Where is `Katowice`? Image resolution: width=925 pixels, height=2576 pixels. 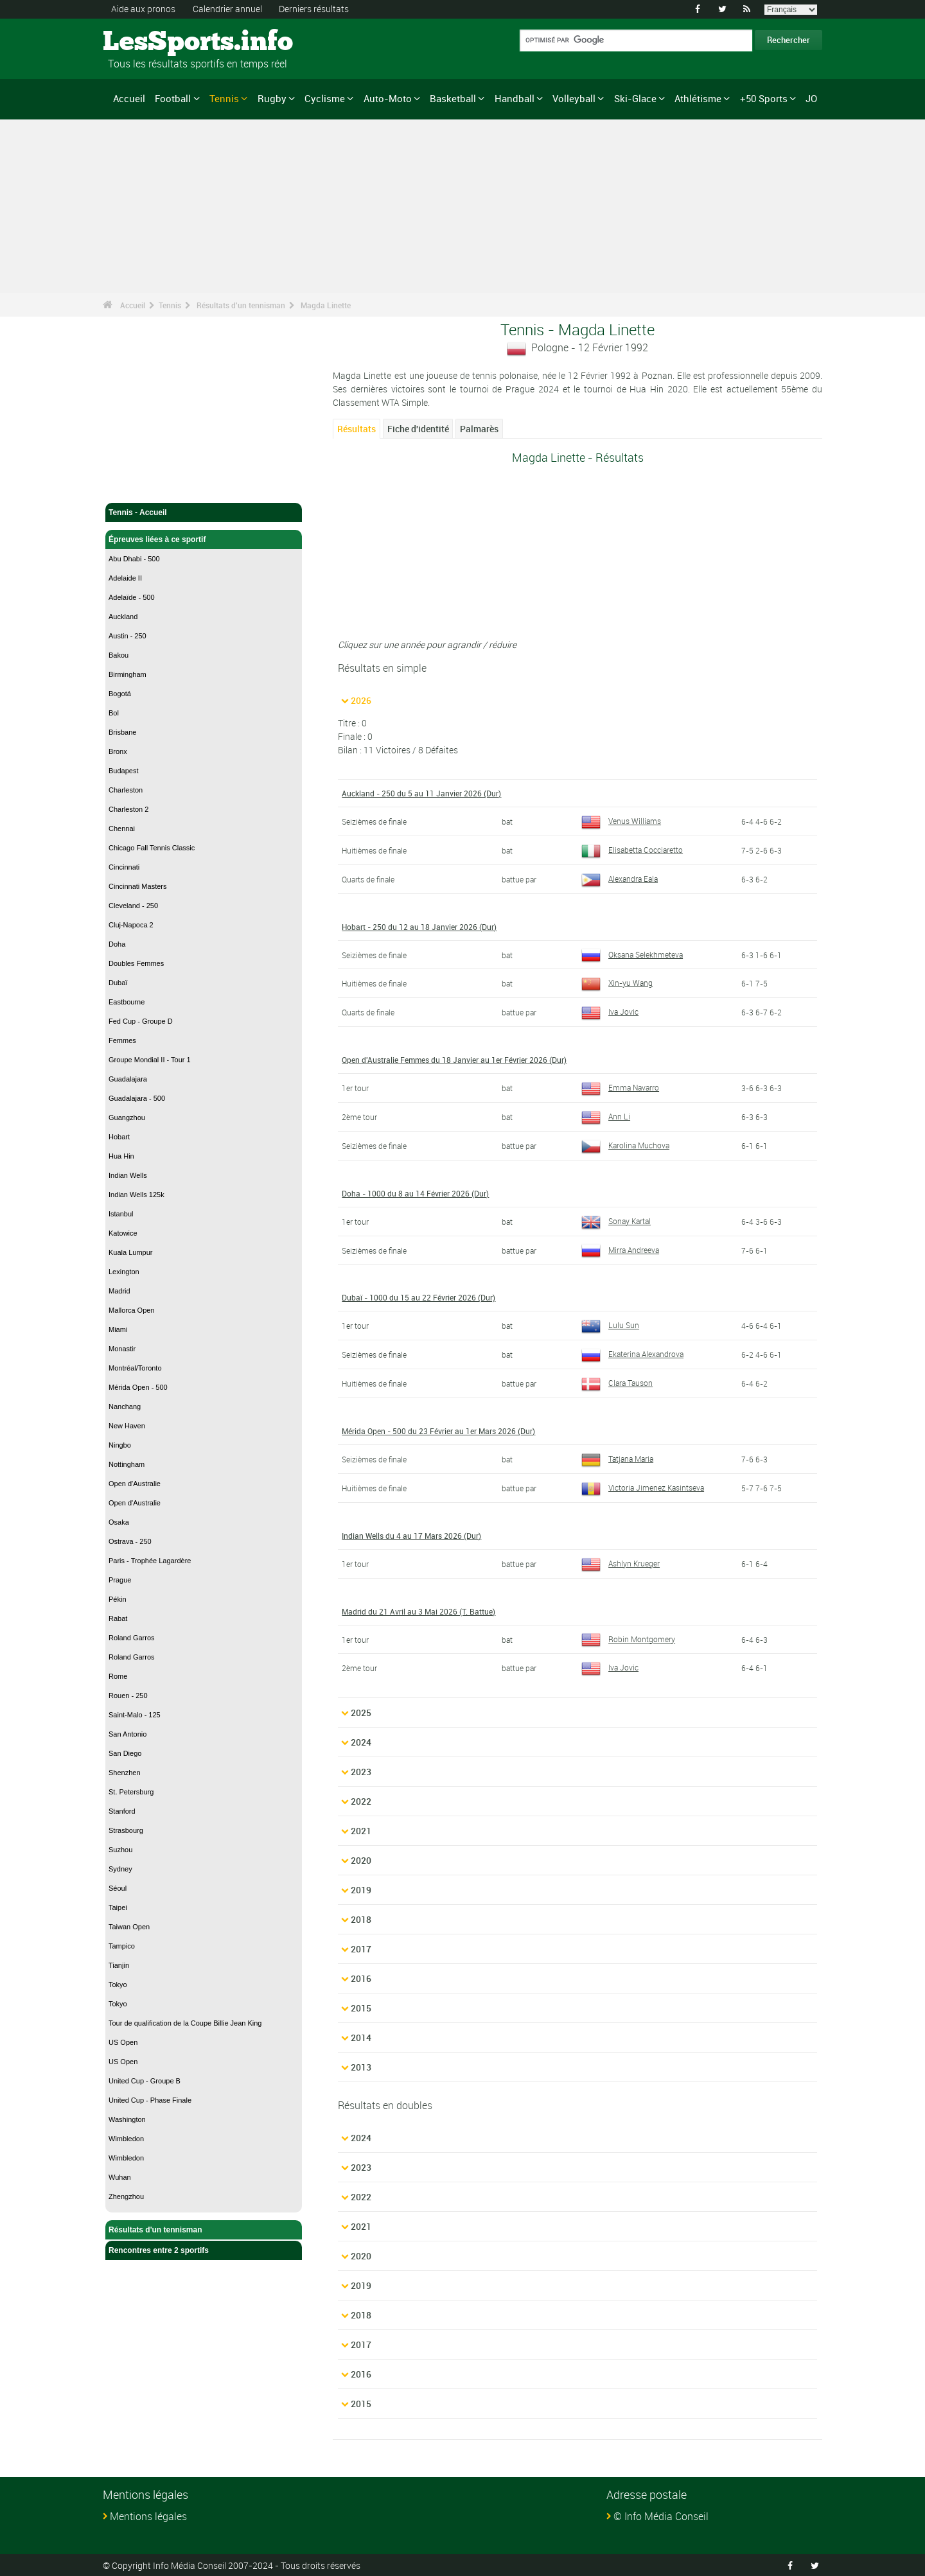
Katowice is located at coordinates (123, 1233).